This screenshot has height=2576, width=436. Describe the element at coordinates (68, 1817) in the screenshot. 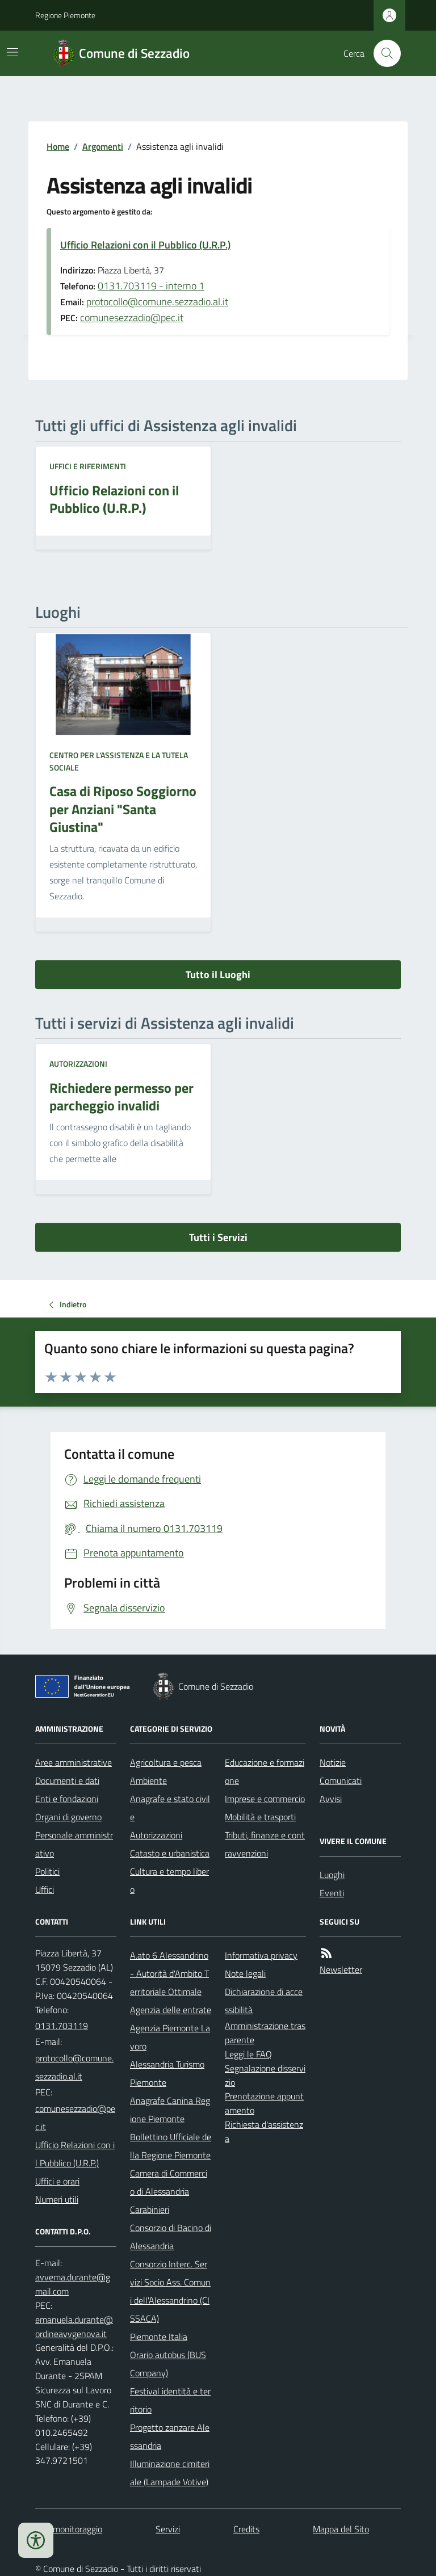

I see `Organi di governo` at that location.